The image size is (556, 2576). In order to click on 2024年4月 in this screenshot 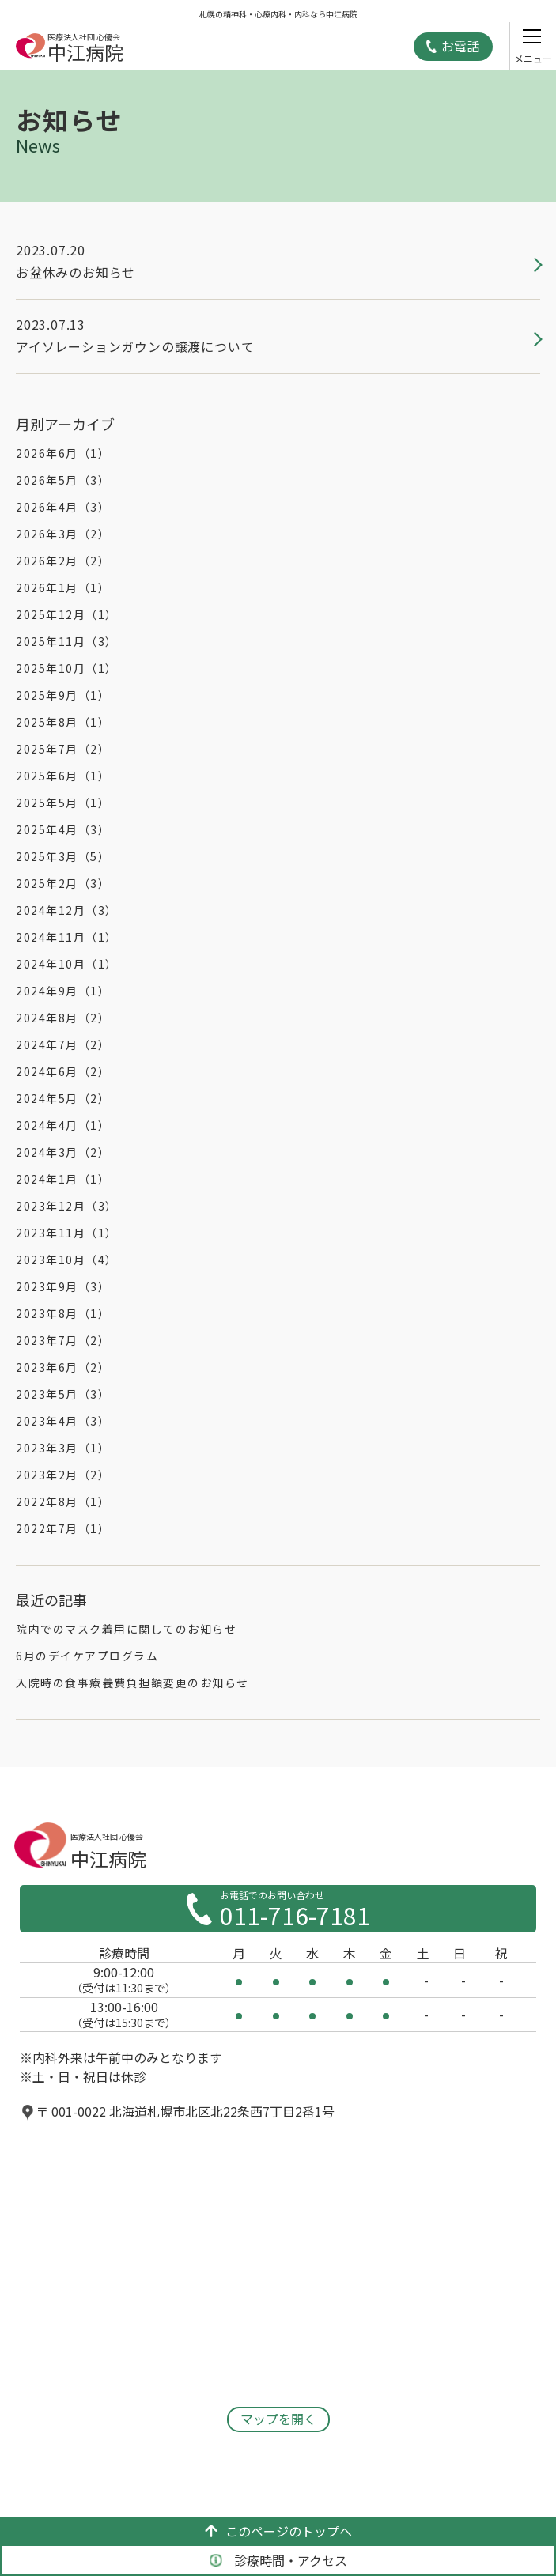, I will do `click(63, 1125)`.